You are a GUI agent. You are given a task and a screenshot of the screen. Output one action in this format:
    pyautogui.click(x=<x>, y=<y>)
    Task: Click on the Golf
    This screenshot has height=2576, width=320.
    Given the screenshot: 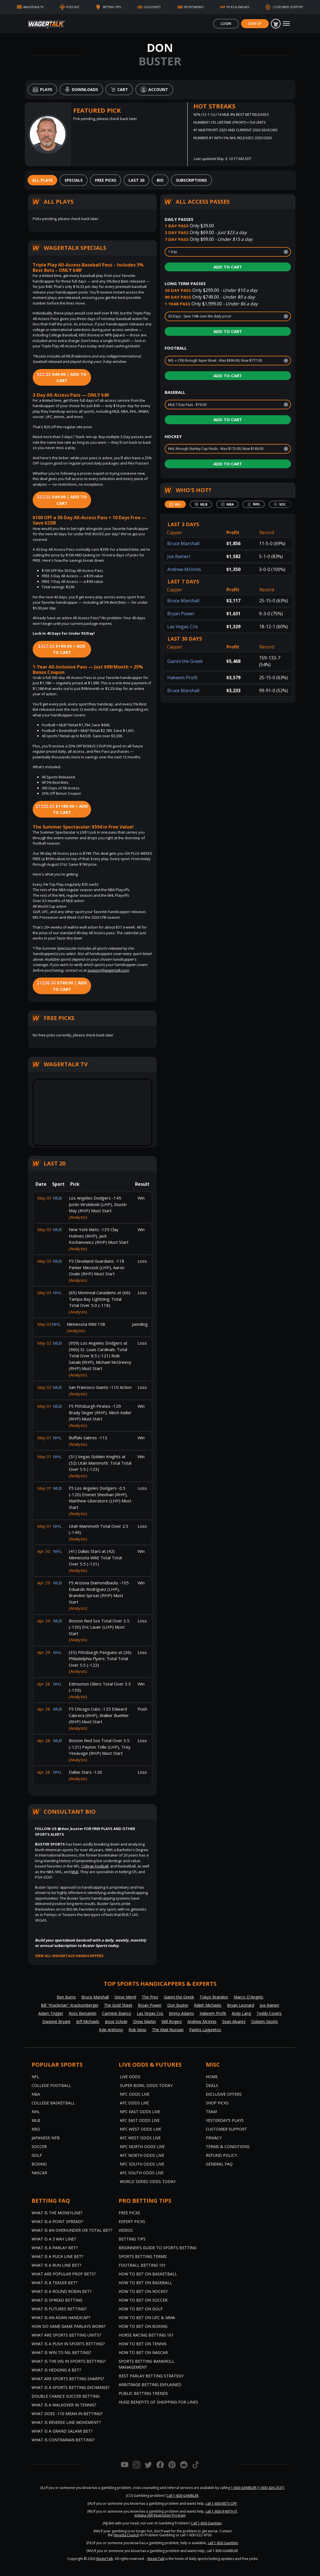 What is the action you would take?
    pyautogui.click(x=37, y=2155)
    